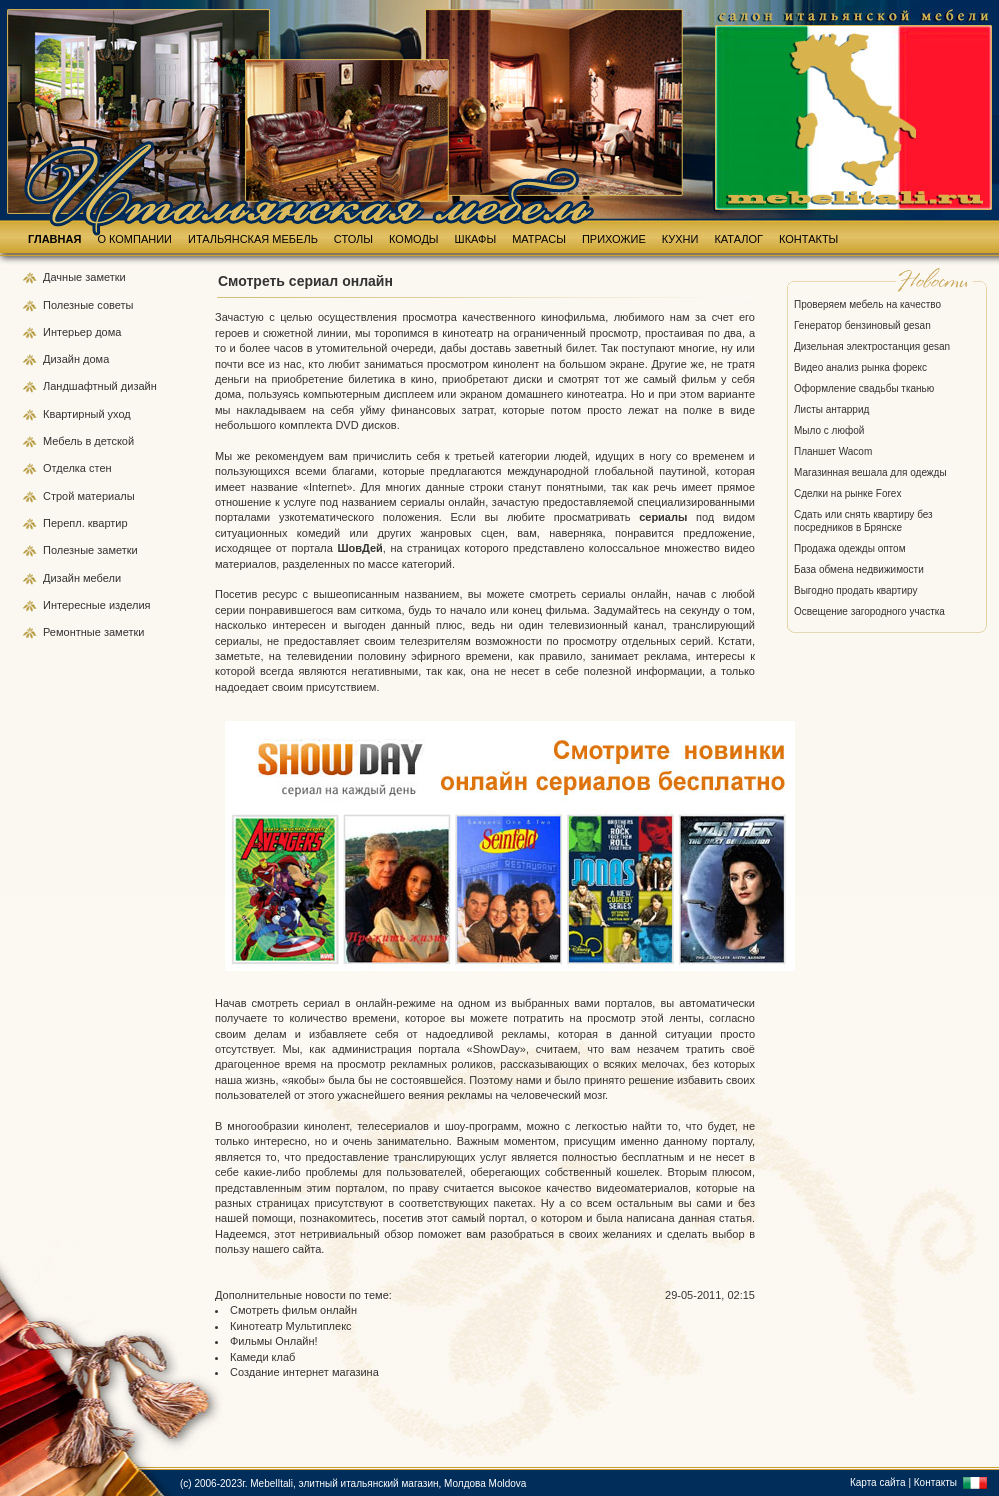 The height and width of the screenshot is (1496, 999). I want to click on СТОЛЫ, so click(353, 239).